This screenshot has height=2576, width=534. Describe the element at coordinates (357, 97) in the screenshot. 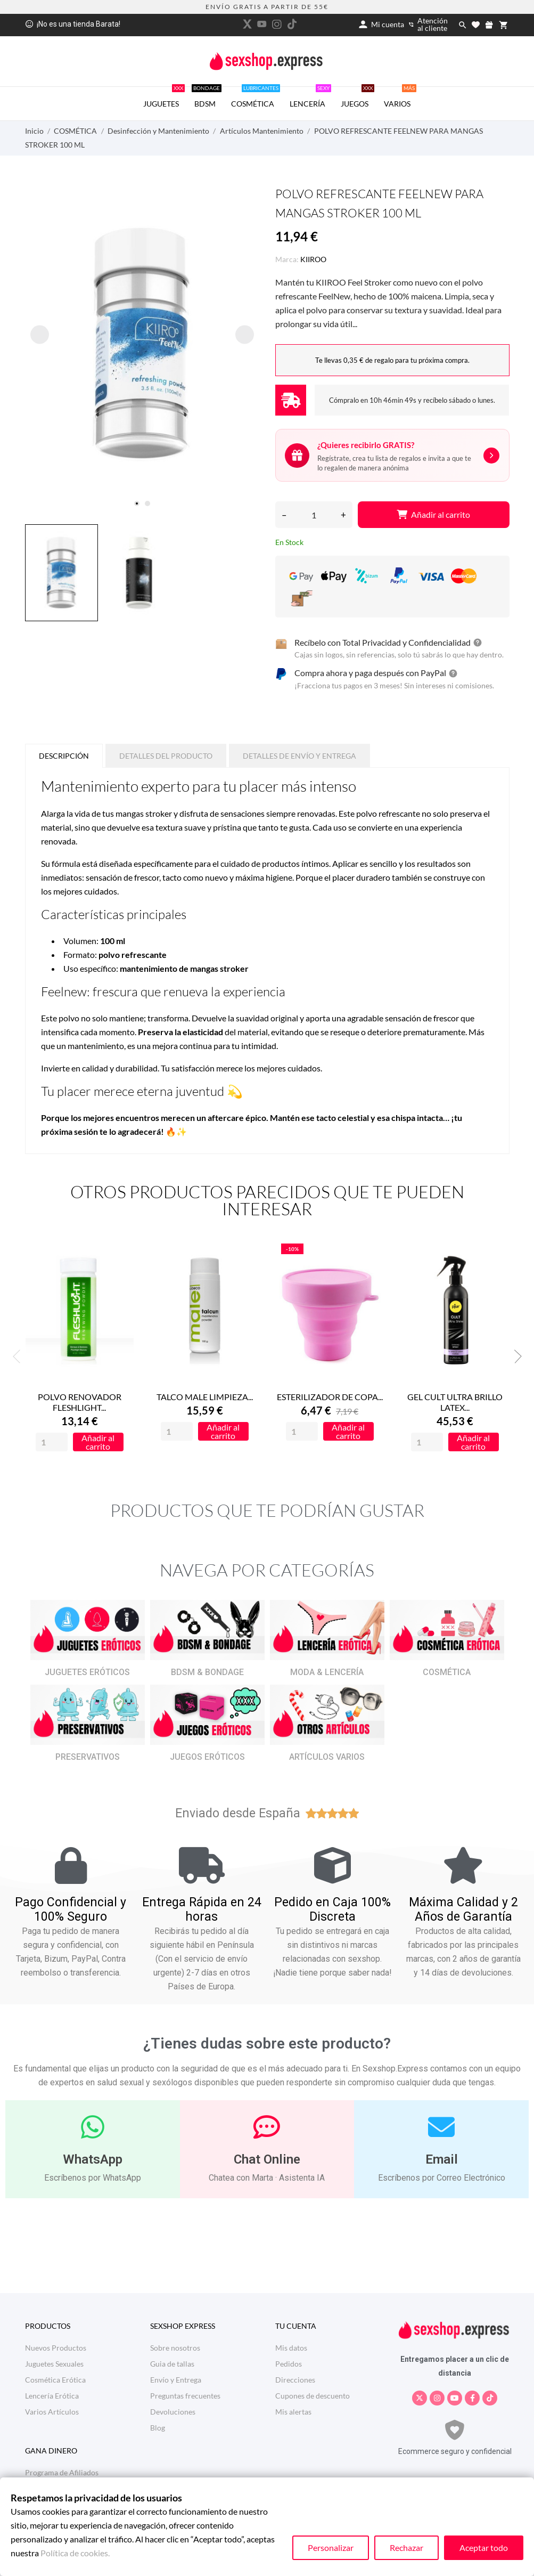

I see `JUEGOS` at that location.